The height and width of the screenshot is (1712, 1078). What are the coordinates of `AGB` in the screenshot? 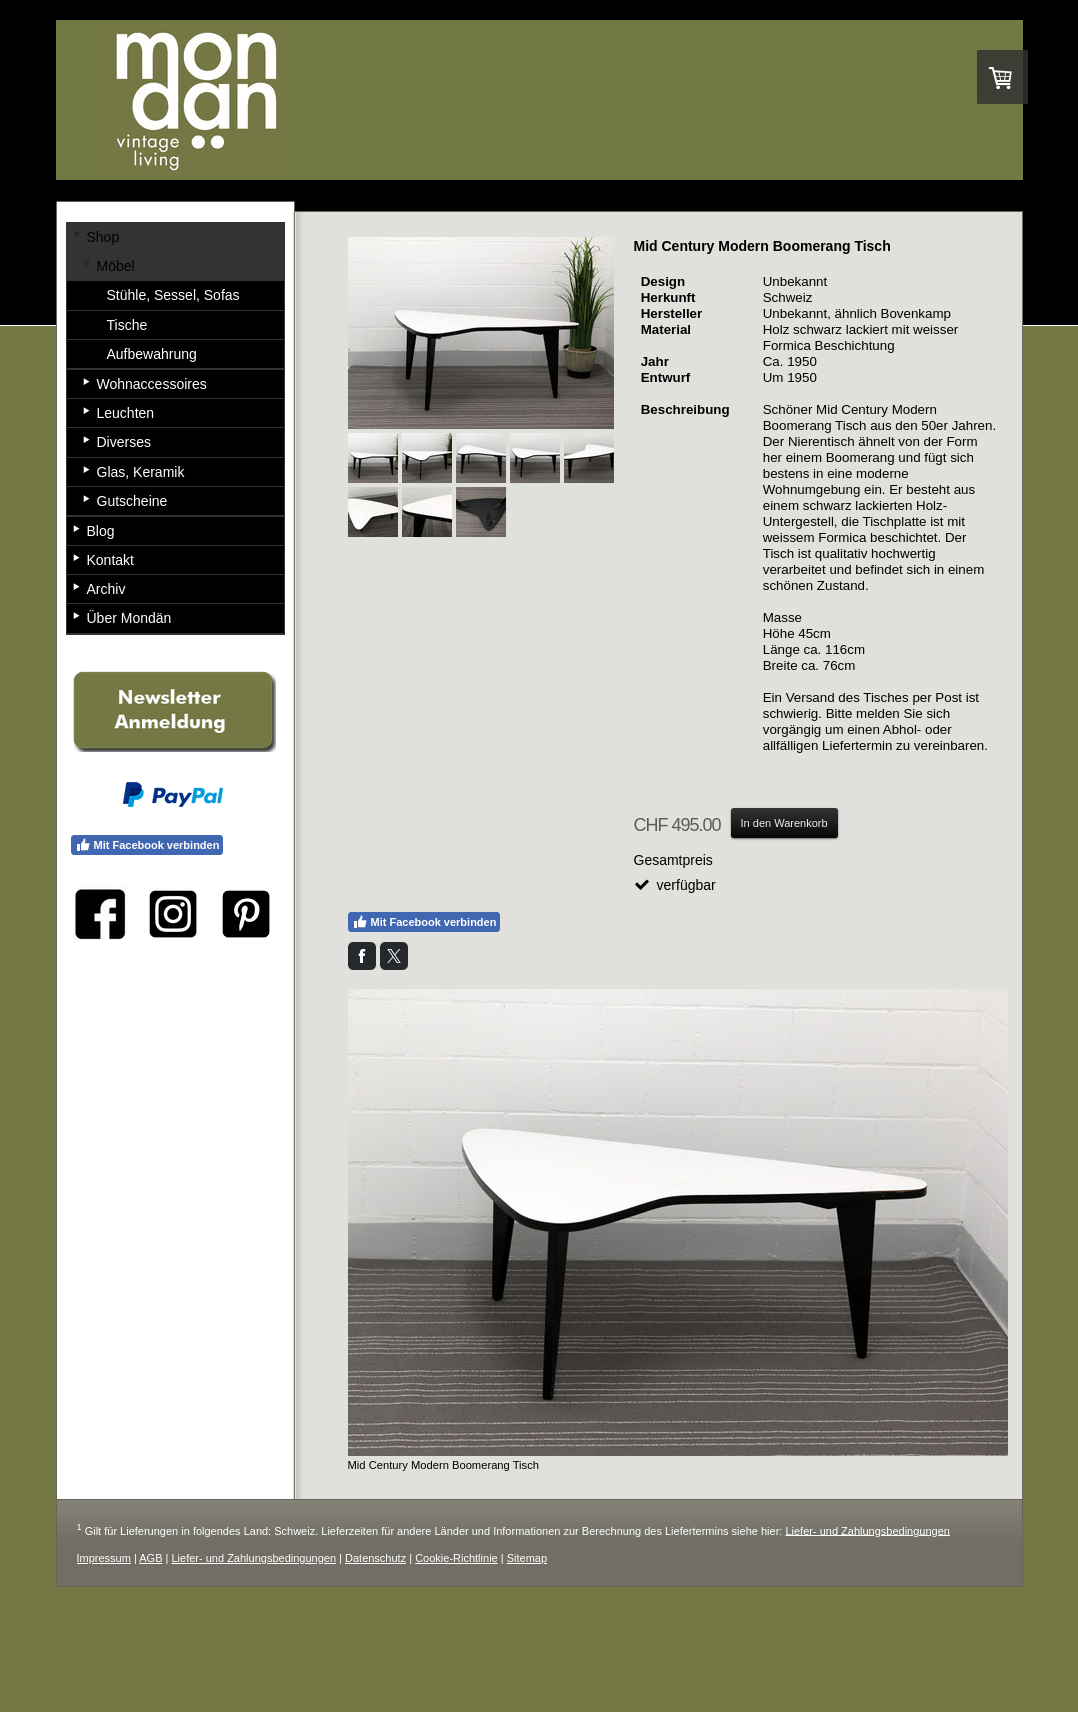 It's located at (150, 1558).